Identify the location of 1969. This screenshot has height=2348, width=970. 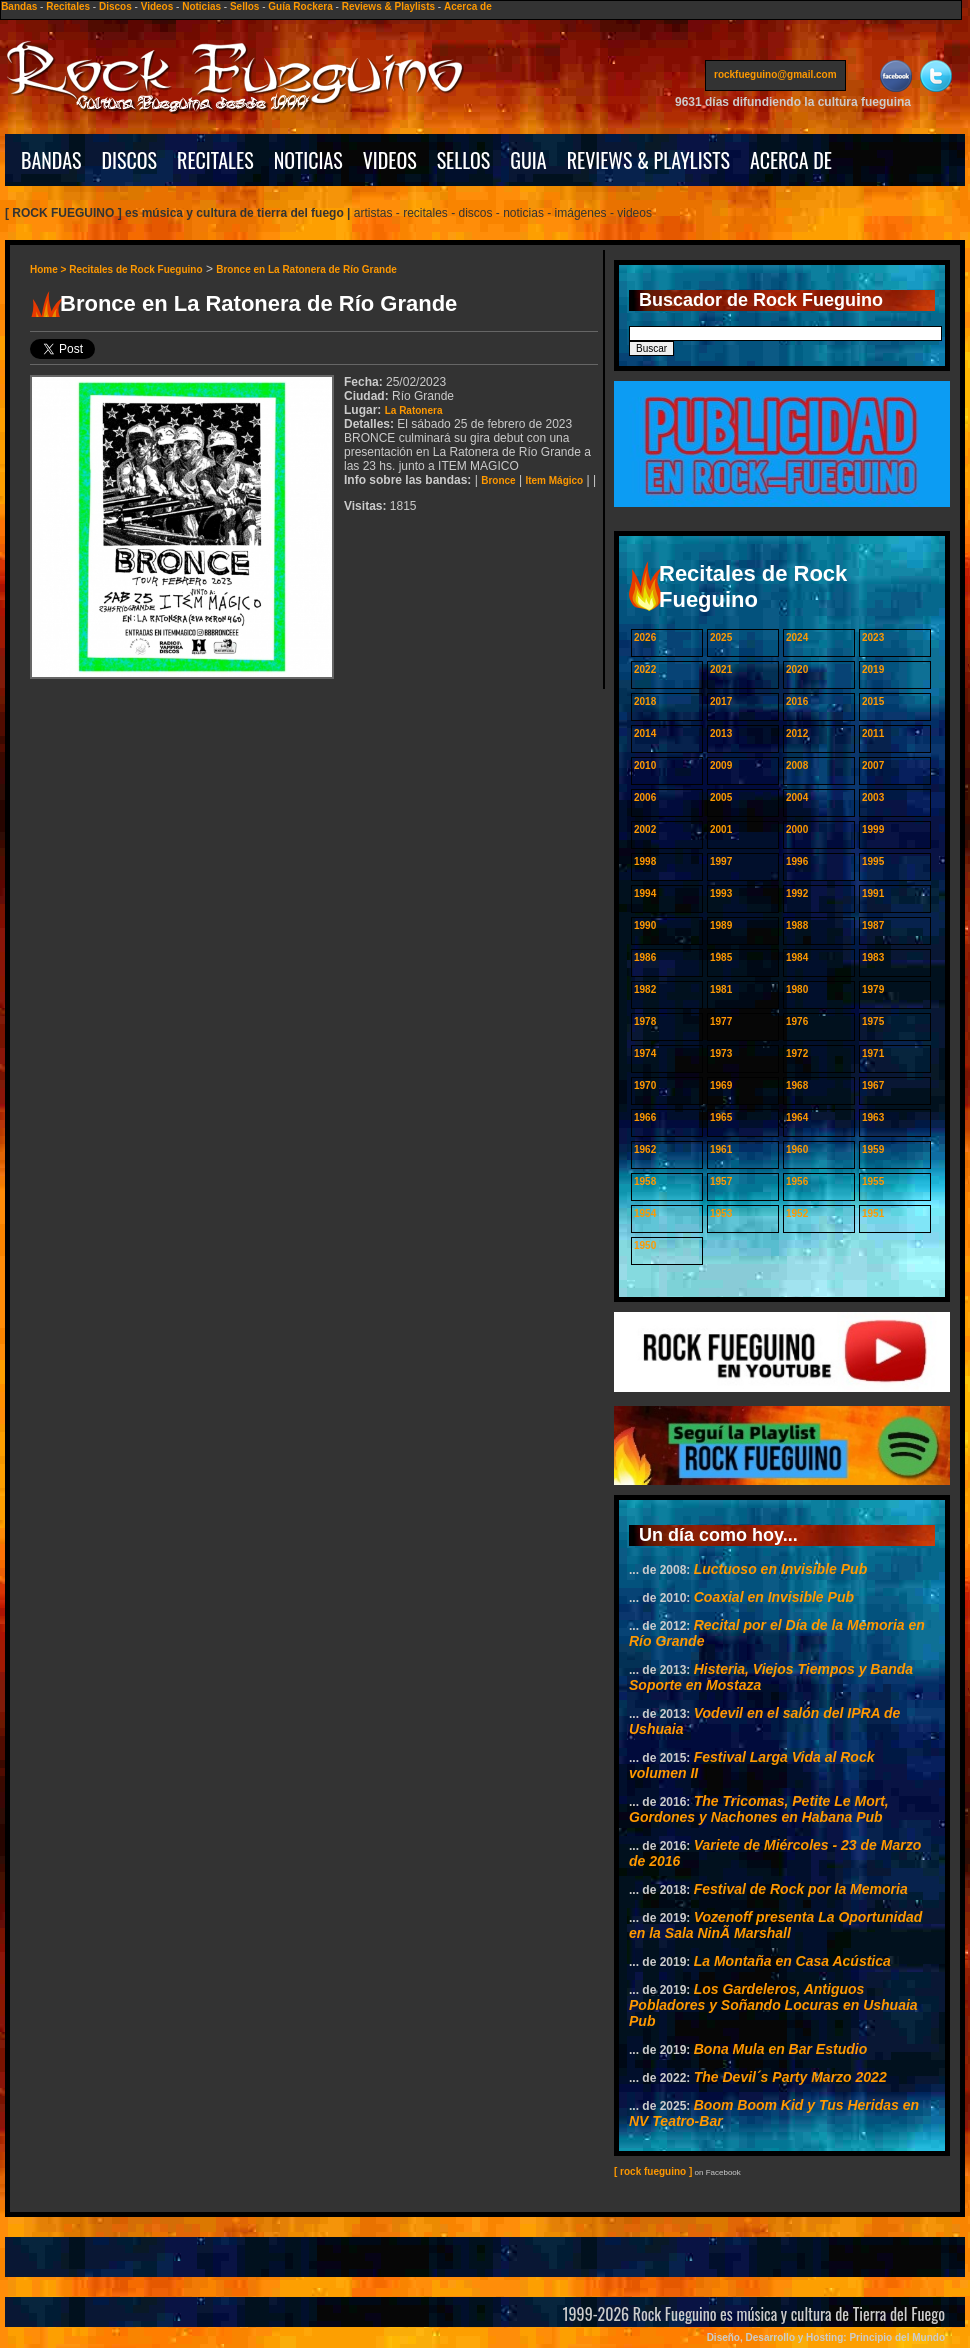
(721, 1085).